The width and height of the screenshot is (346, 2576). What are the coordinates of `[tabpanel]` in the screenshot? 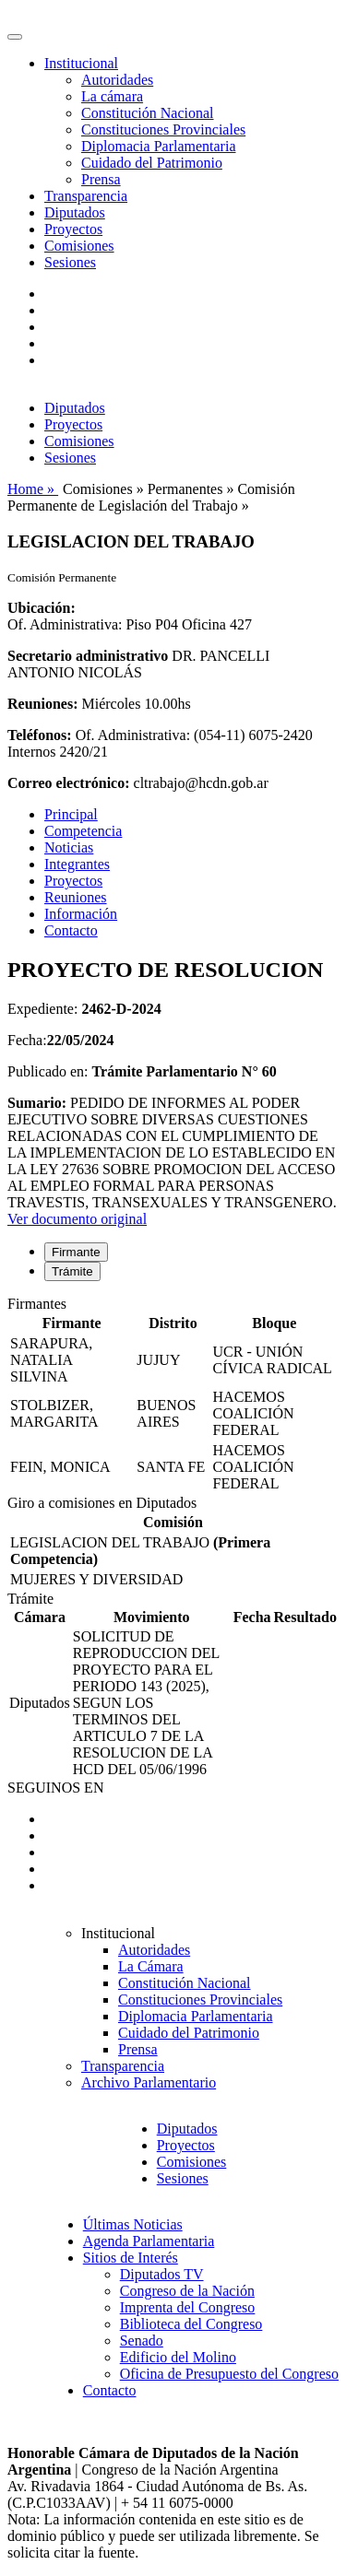 It's located at (173, 1395).